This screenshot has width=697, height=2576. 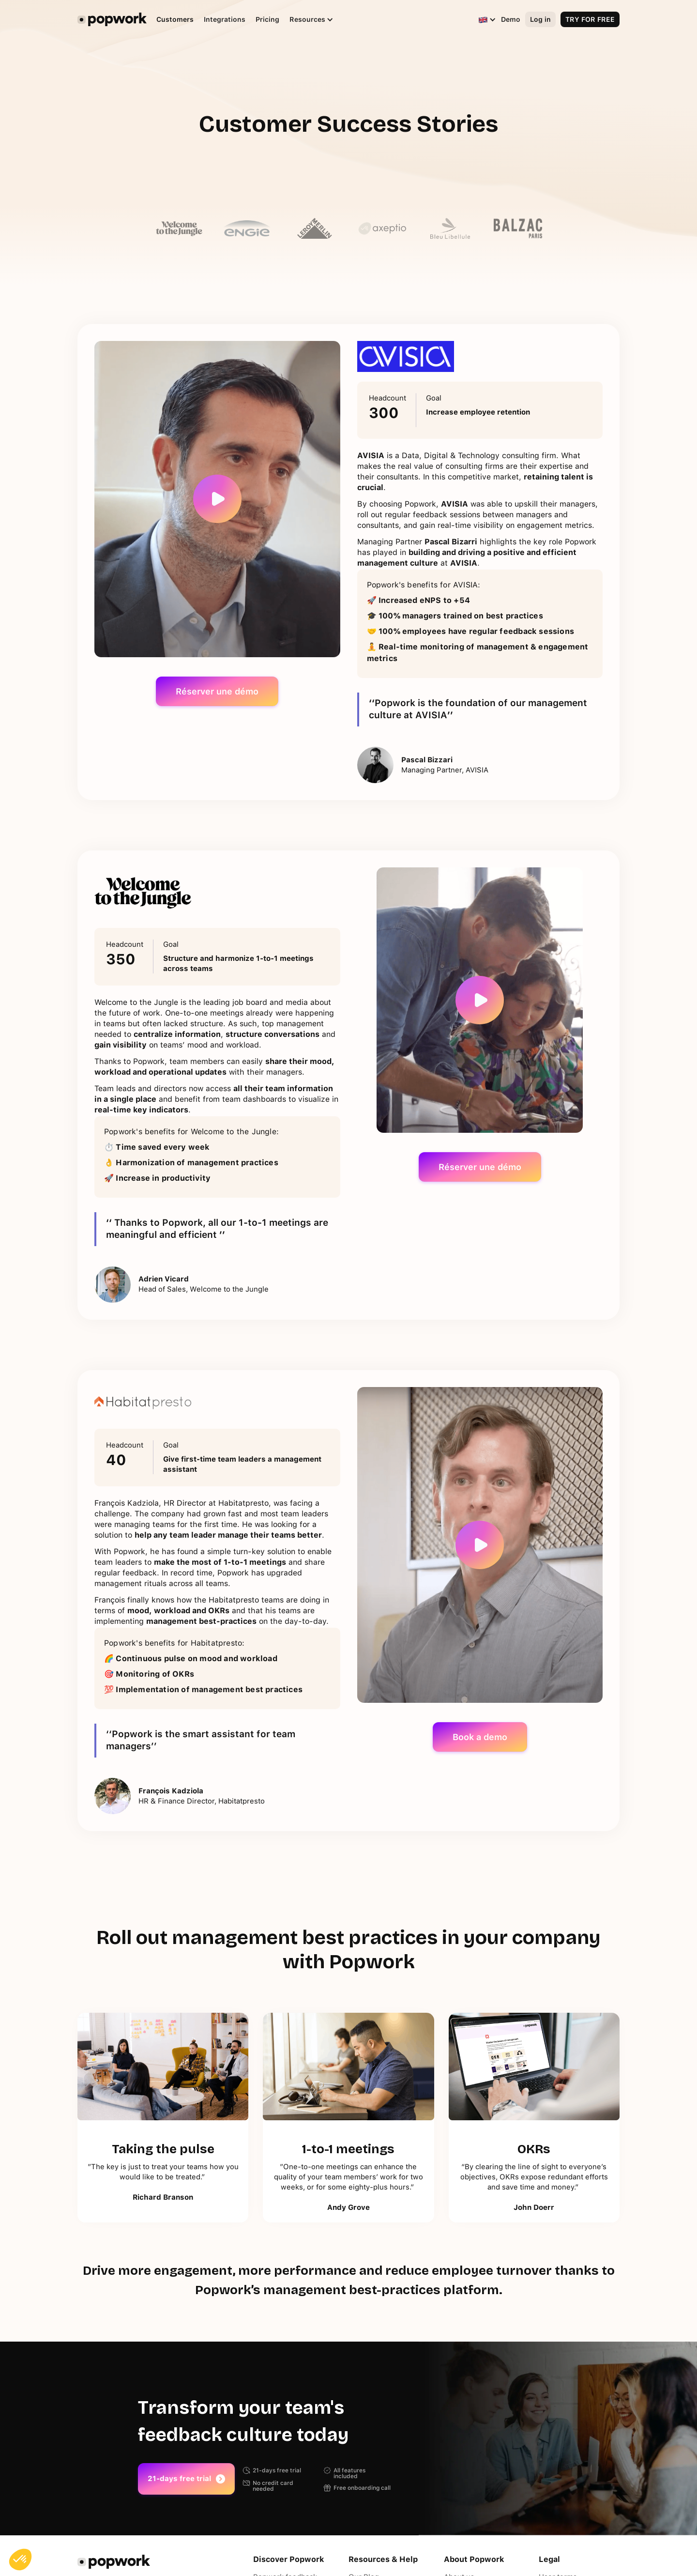 I want to click on Réserver une démo, so click(x=217, y=691).